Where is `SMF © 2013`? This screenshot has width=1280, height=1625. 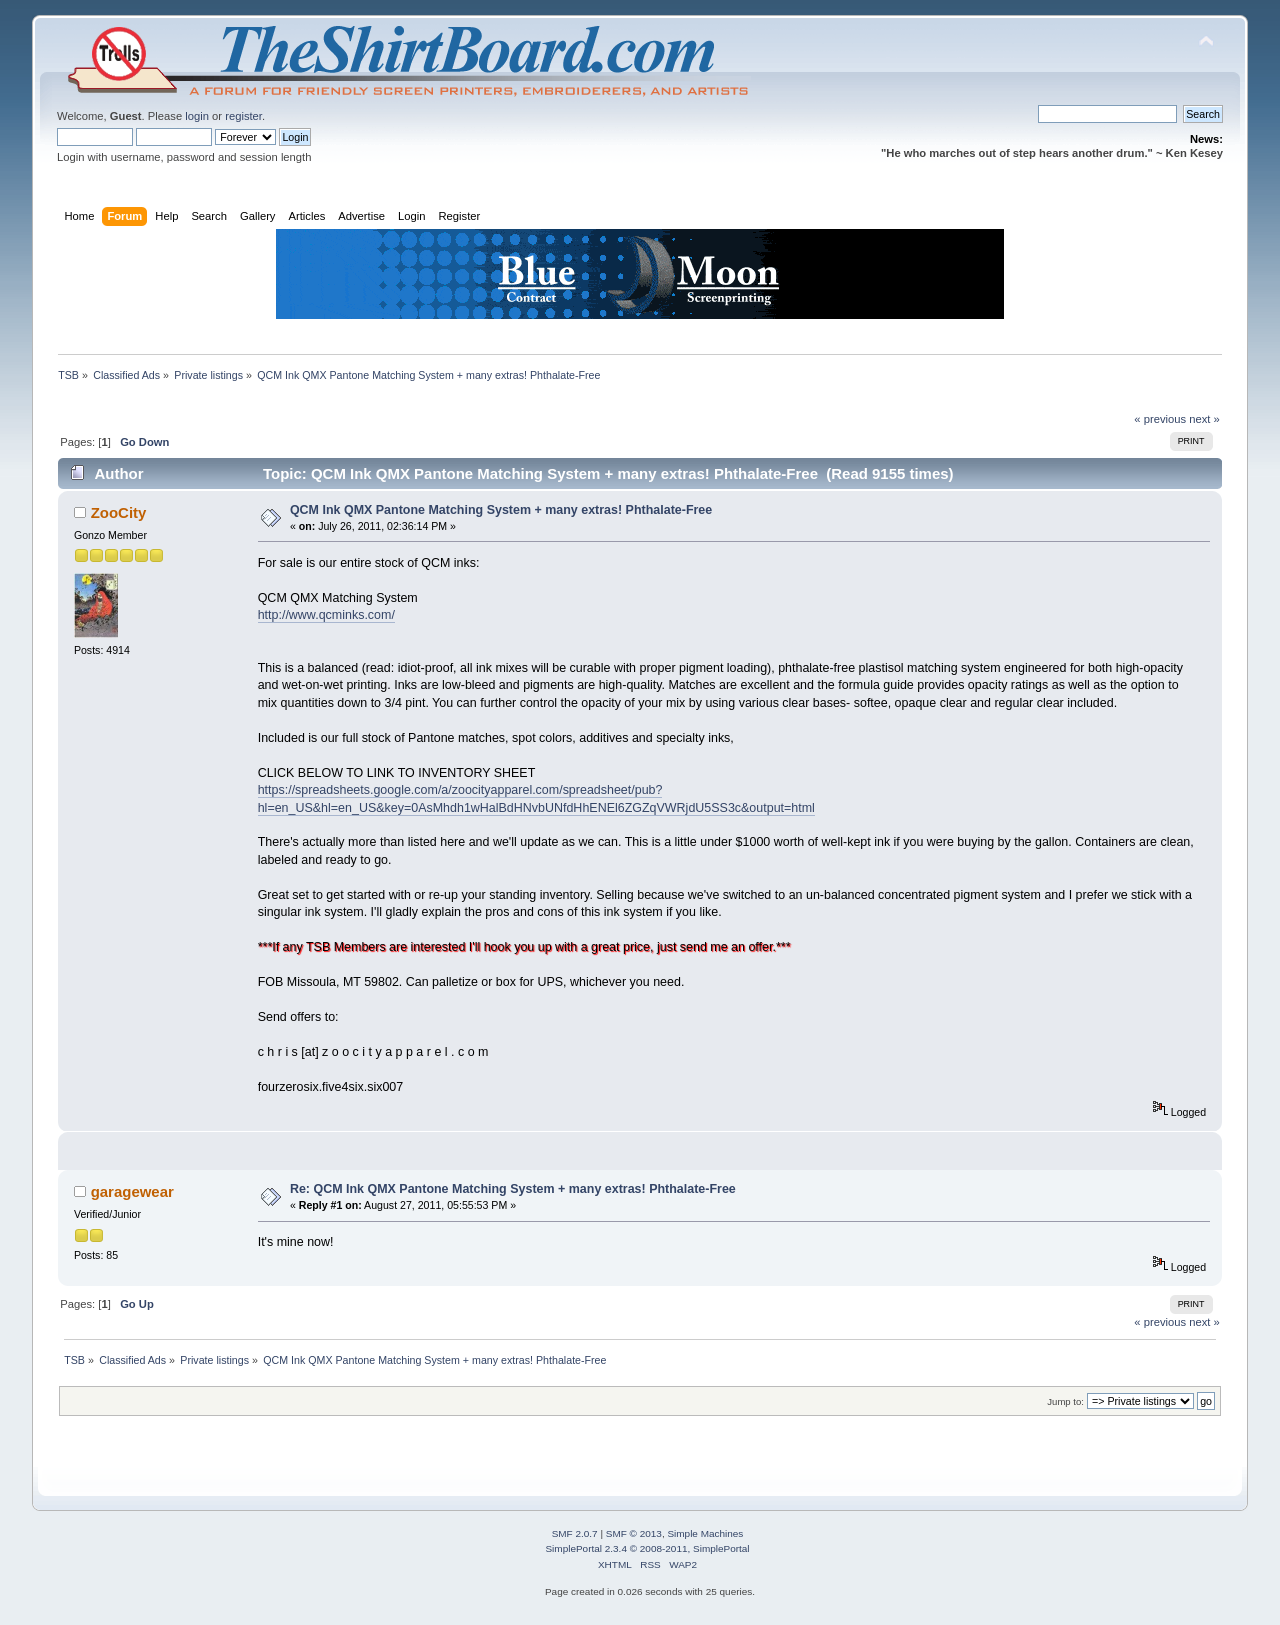 SMF © 2013 is located at coordinates (634, 1533).